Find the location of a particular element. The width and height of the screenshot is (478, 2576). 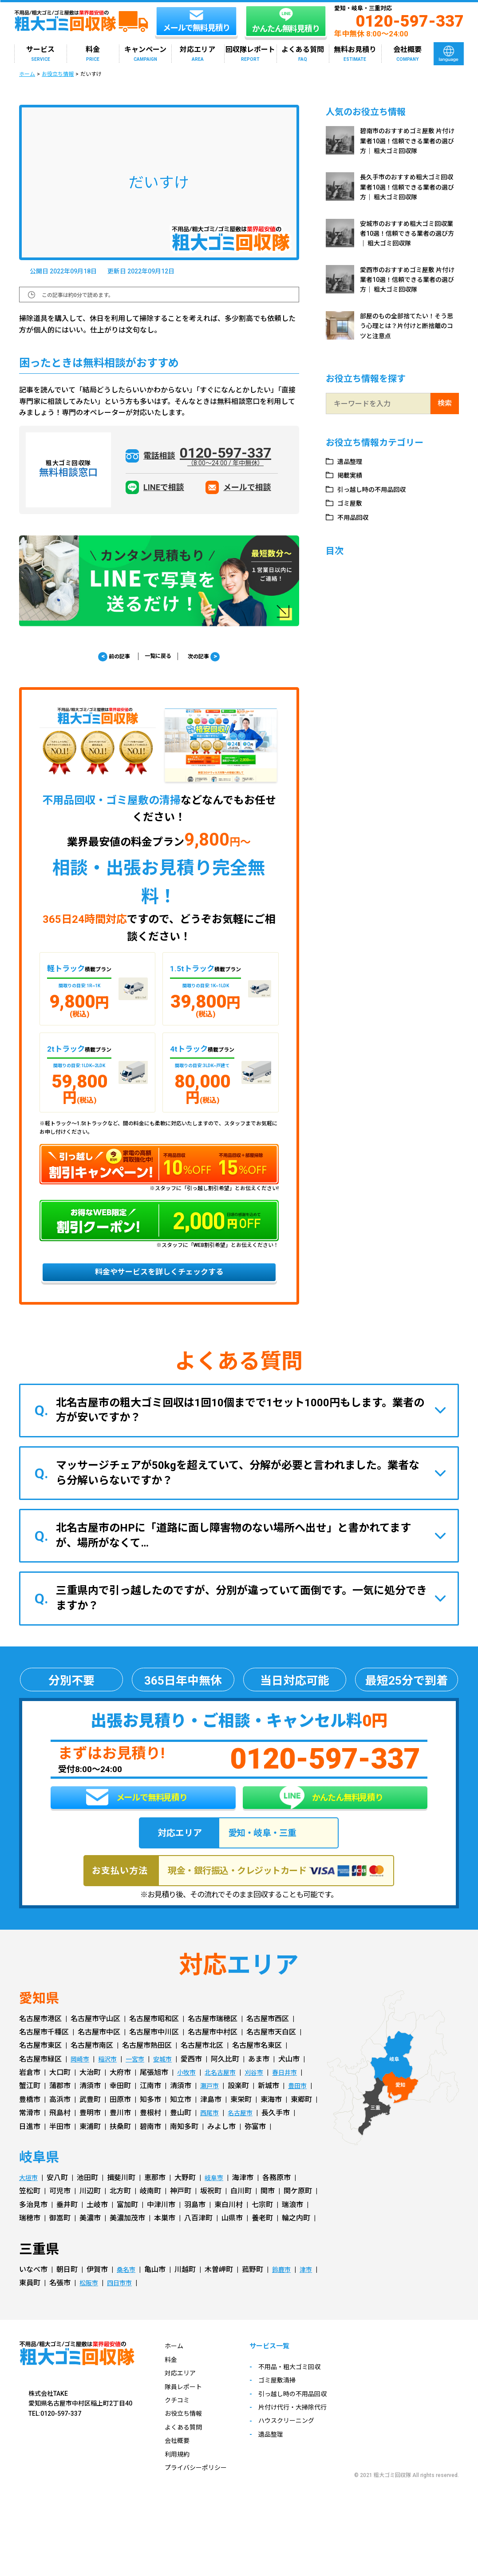

無料お見積り is located at coordinates (355, 54).